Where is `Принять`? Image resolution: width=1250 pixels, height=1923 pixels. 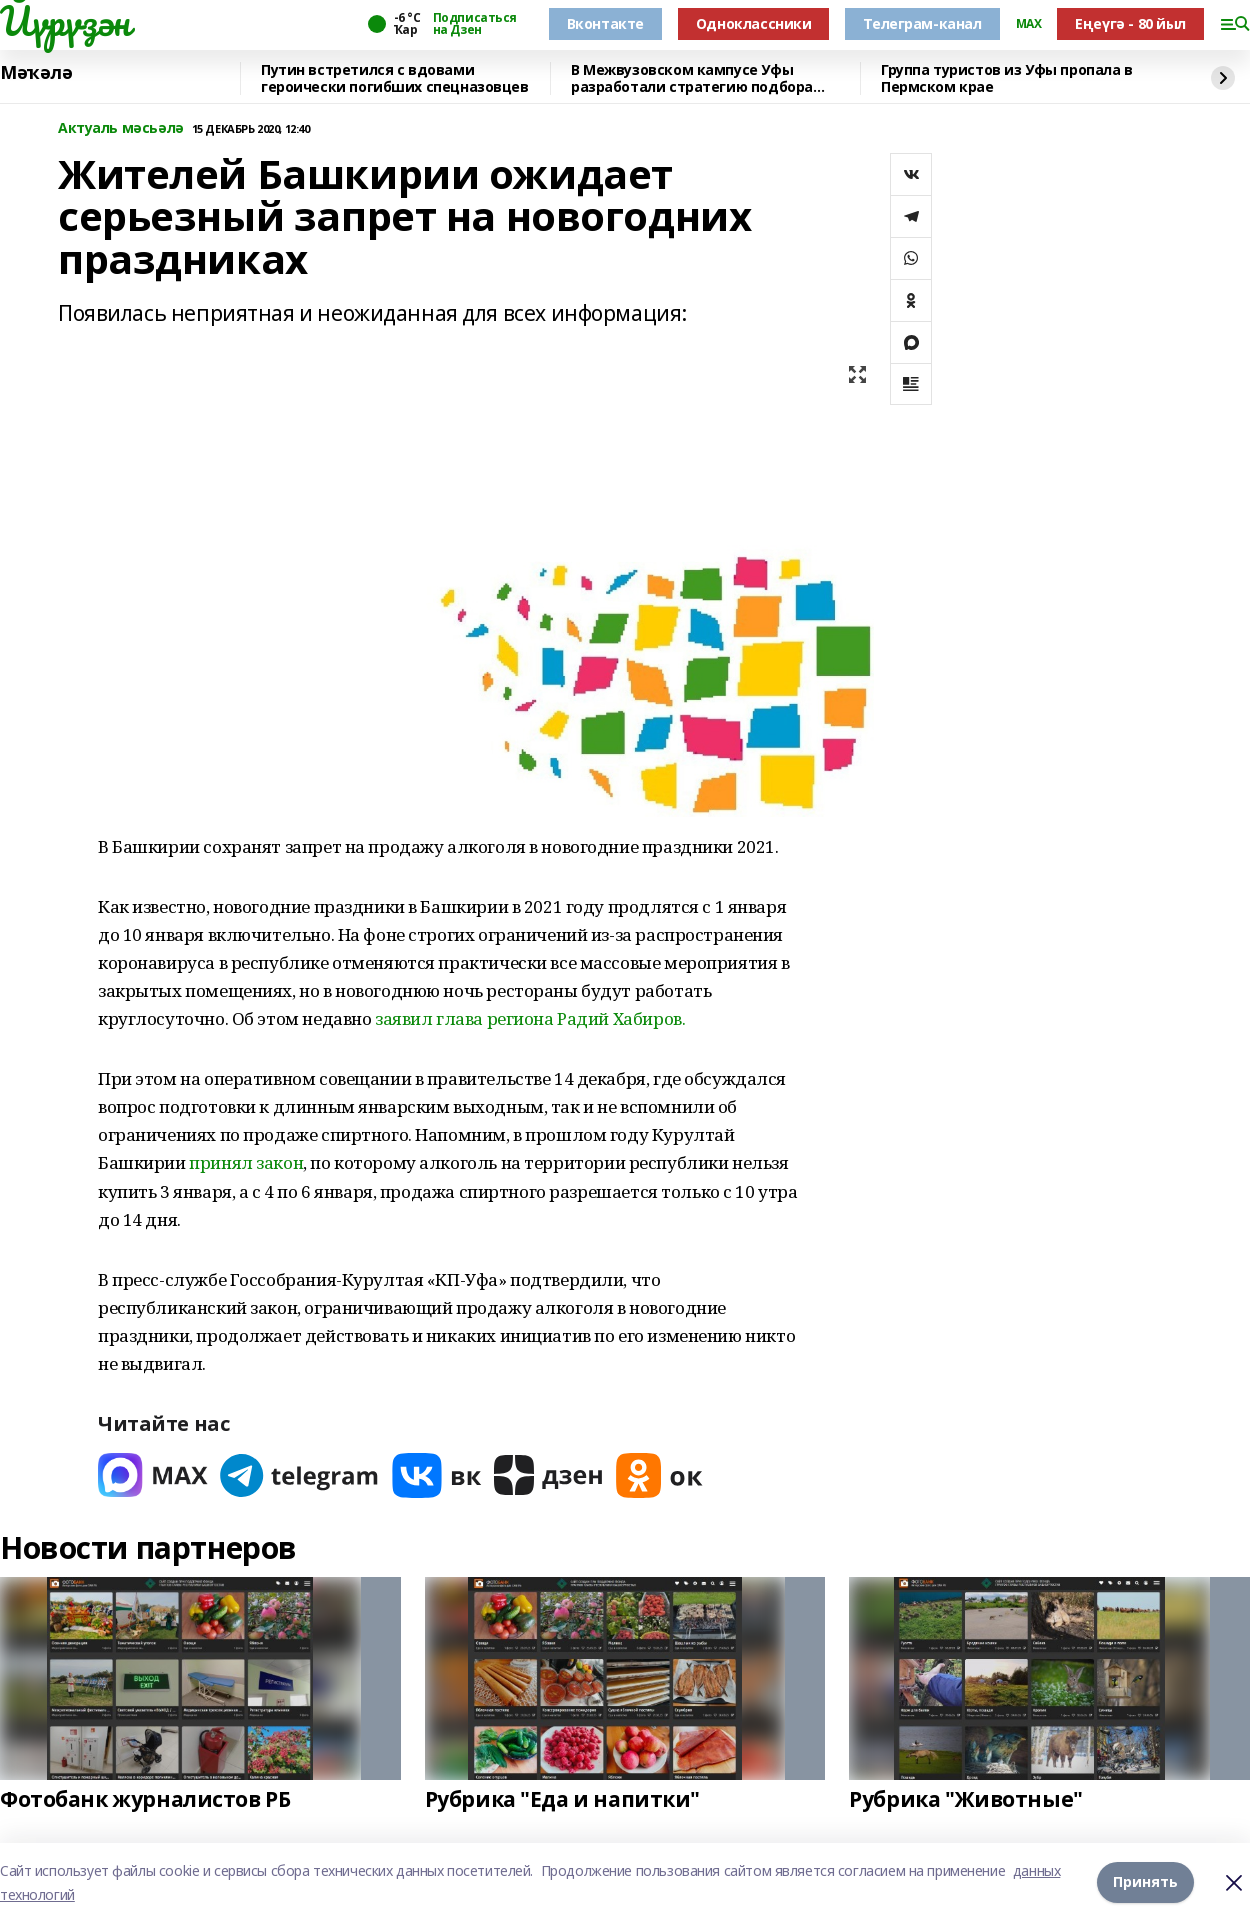 Принять is located at coordinates (1145, 1882).